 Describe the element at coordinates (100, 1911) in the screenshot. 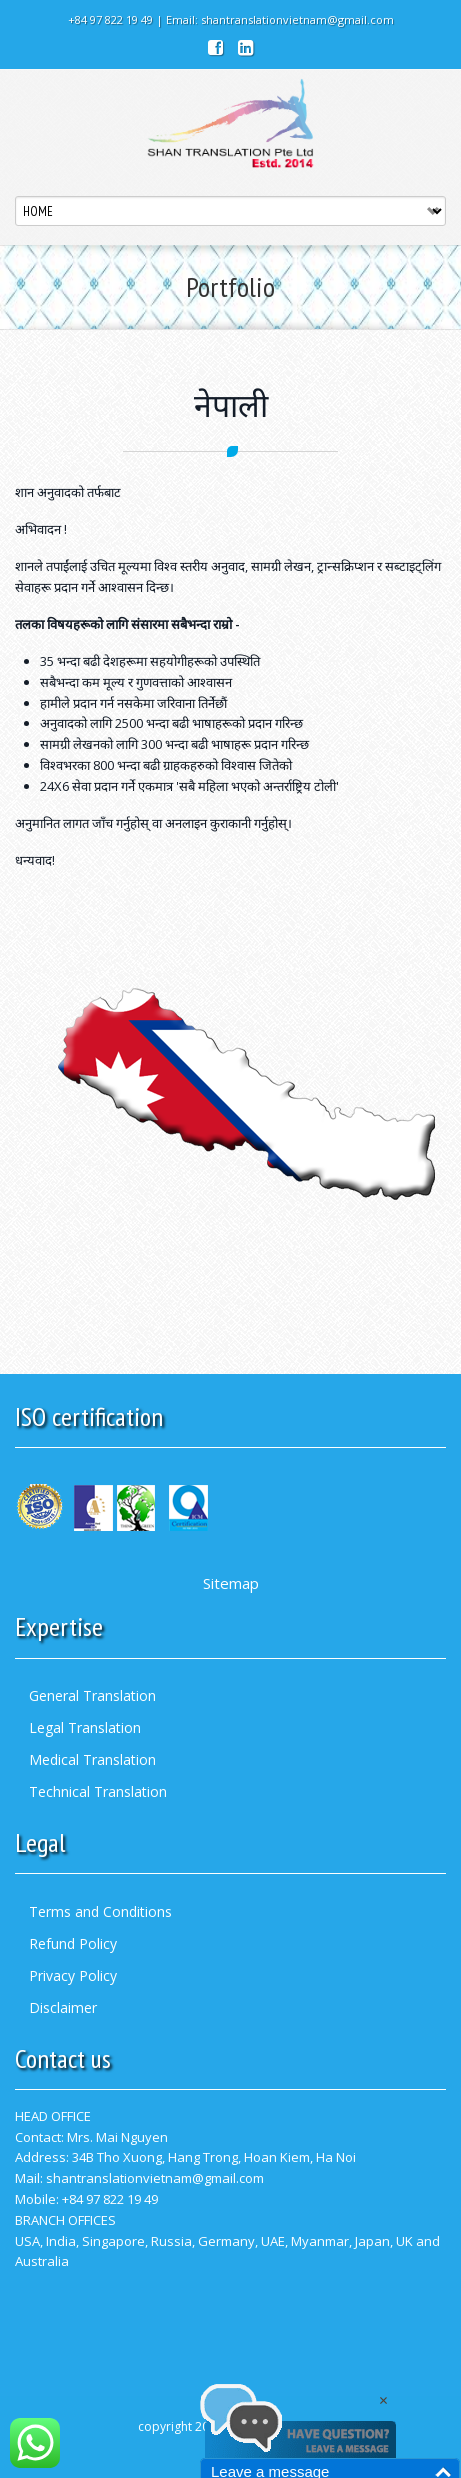

I see `Terms and Conditions` at that location.